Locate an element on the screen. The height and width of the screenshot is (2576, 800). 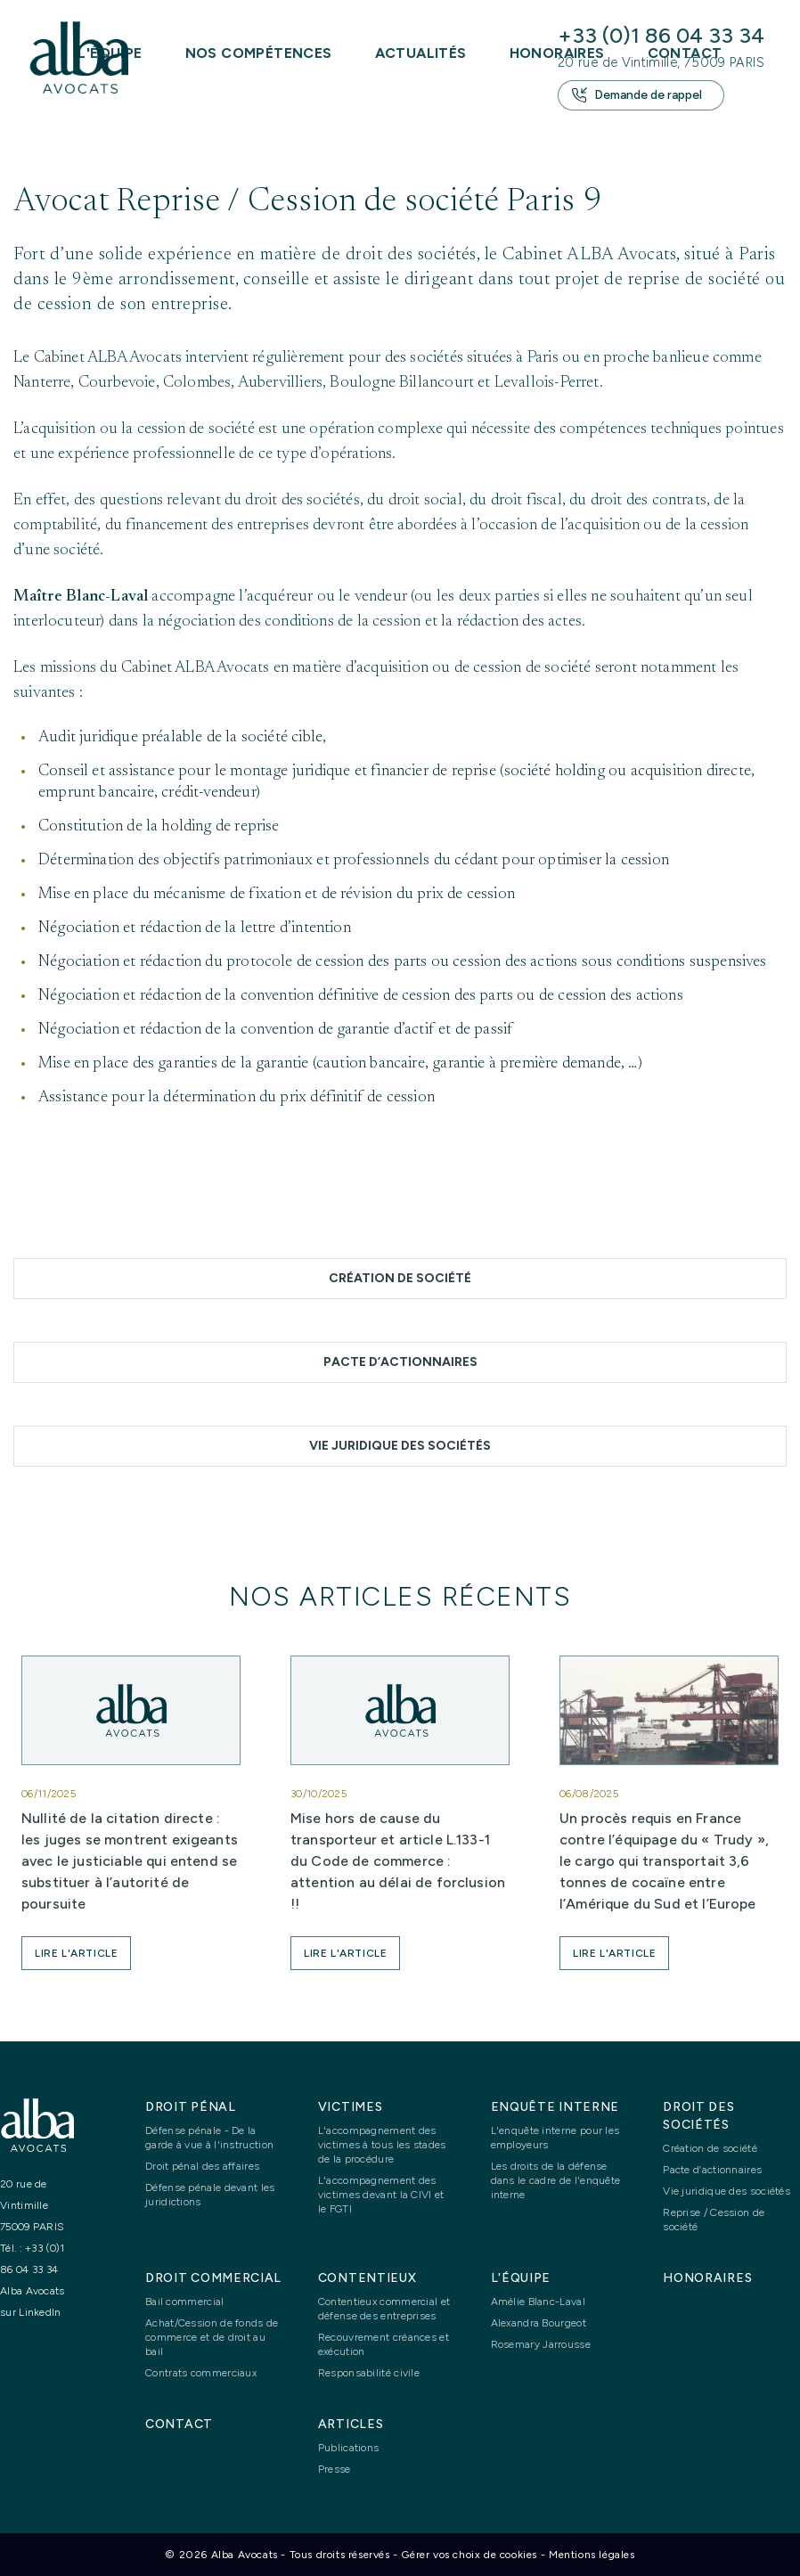
Contact is located at coordinates (179, 2424).